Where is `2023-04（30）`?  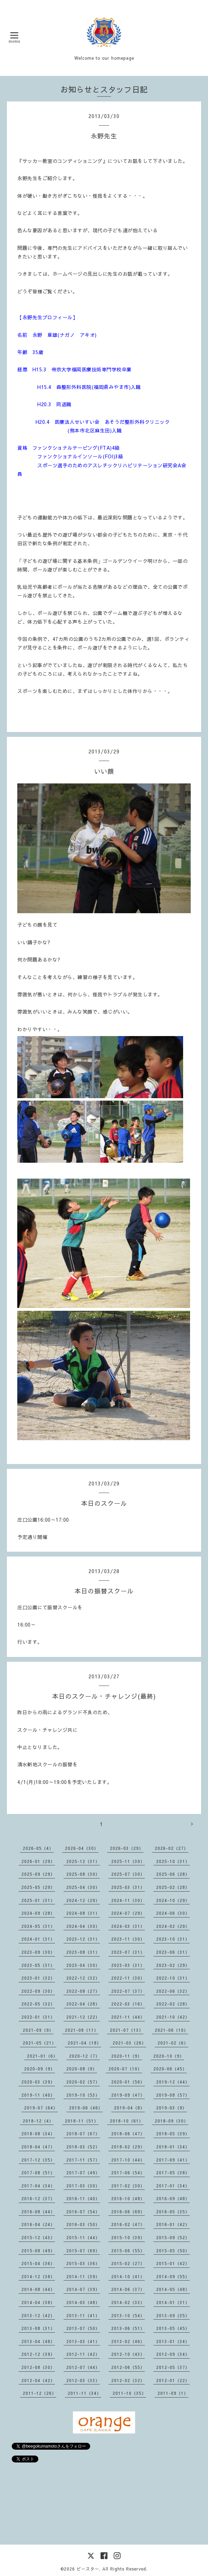 2023-04（30） is located at coordinates (83, 1965).